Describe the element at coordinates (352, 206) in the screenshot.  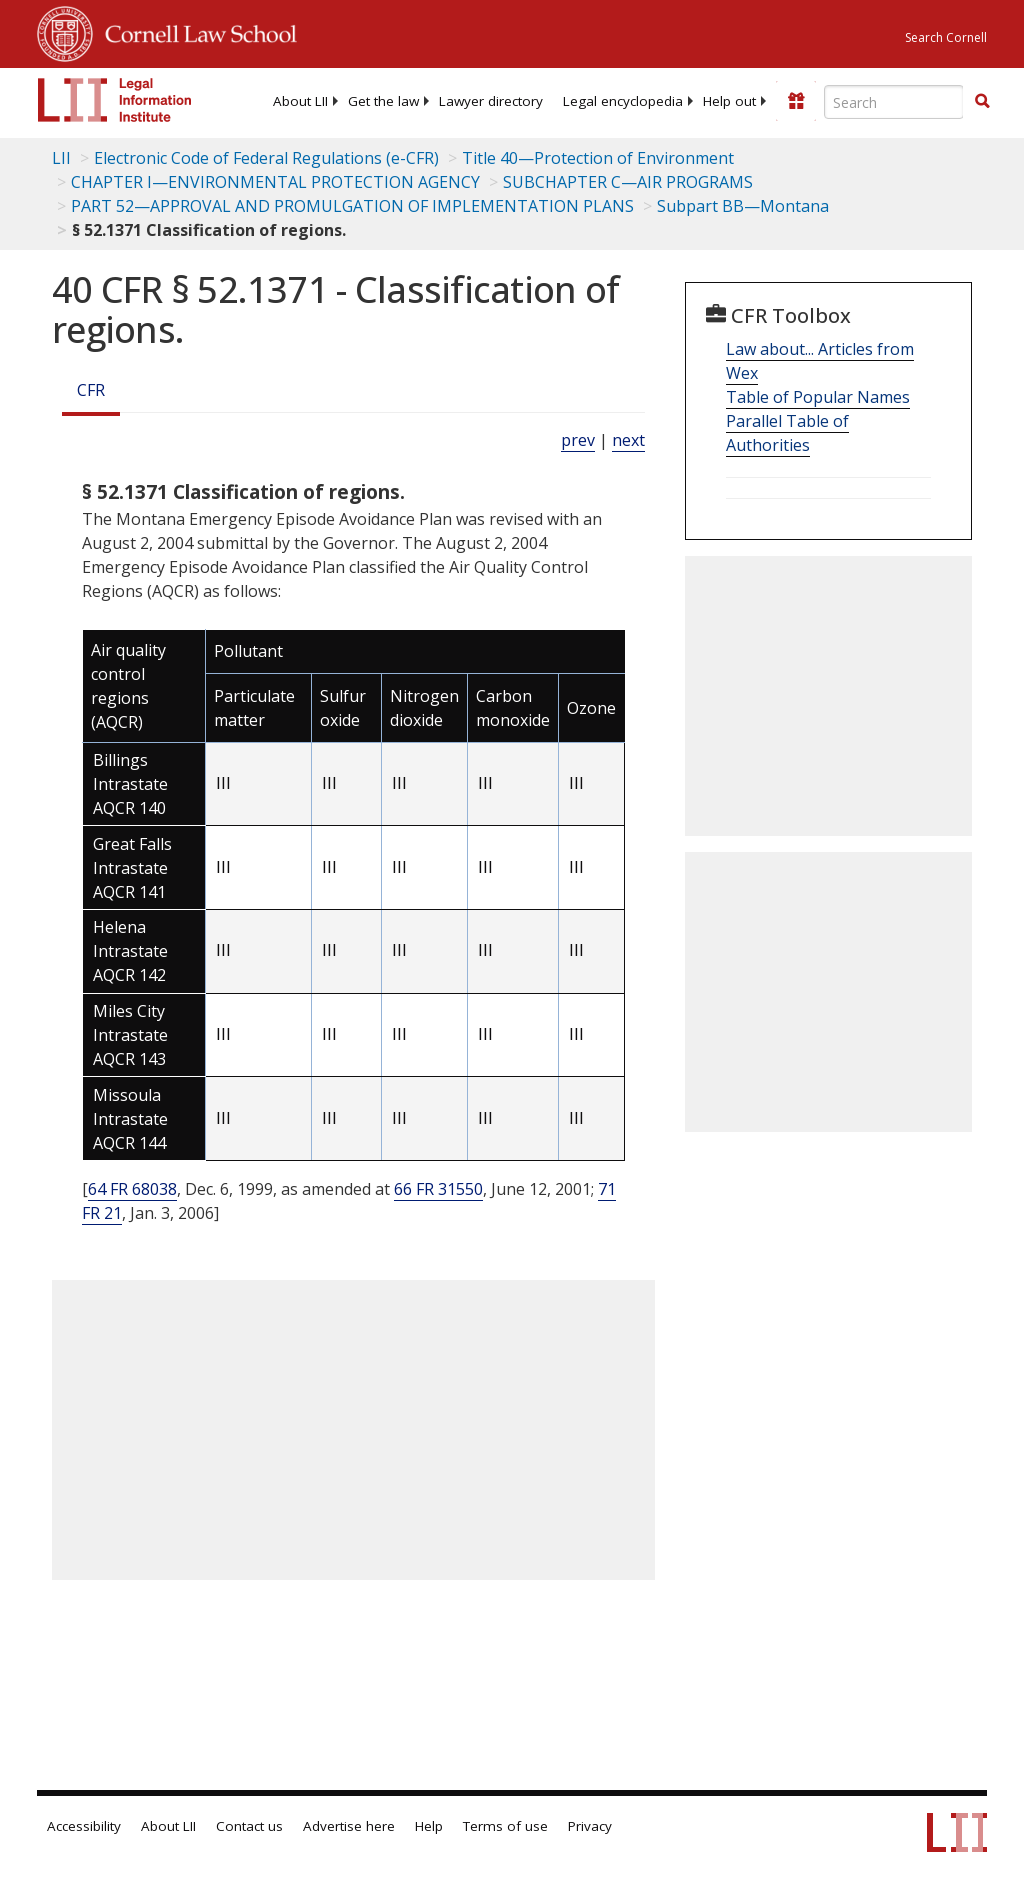
I see `PART 52—APPROVAL AND PROMULGATION OF IMPLEMENTATION PLANS` at that location.